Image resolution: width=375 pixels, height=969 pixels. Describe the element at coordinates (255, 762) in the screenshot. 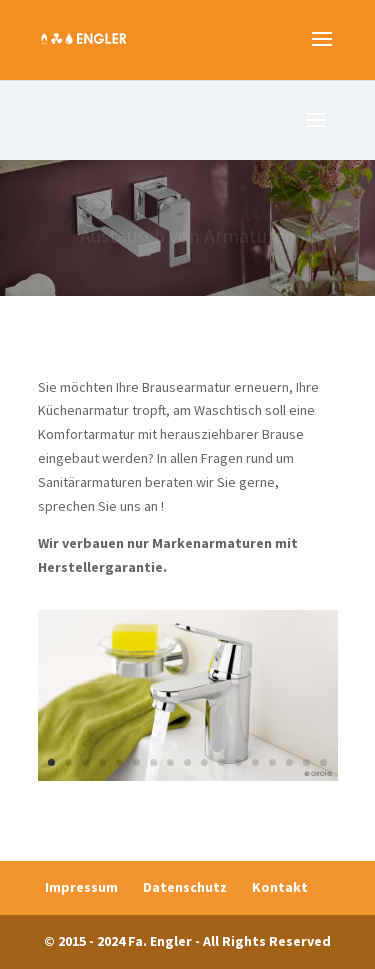

I see `13` at that location.